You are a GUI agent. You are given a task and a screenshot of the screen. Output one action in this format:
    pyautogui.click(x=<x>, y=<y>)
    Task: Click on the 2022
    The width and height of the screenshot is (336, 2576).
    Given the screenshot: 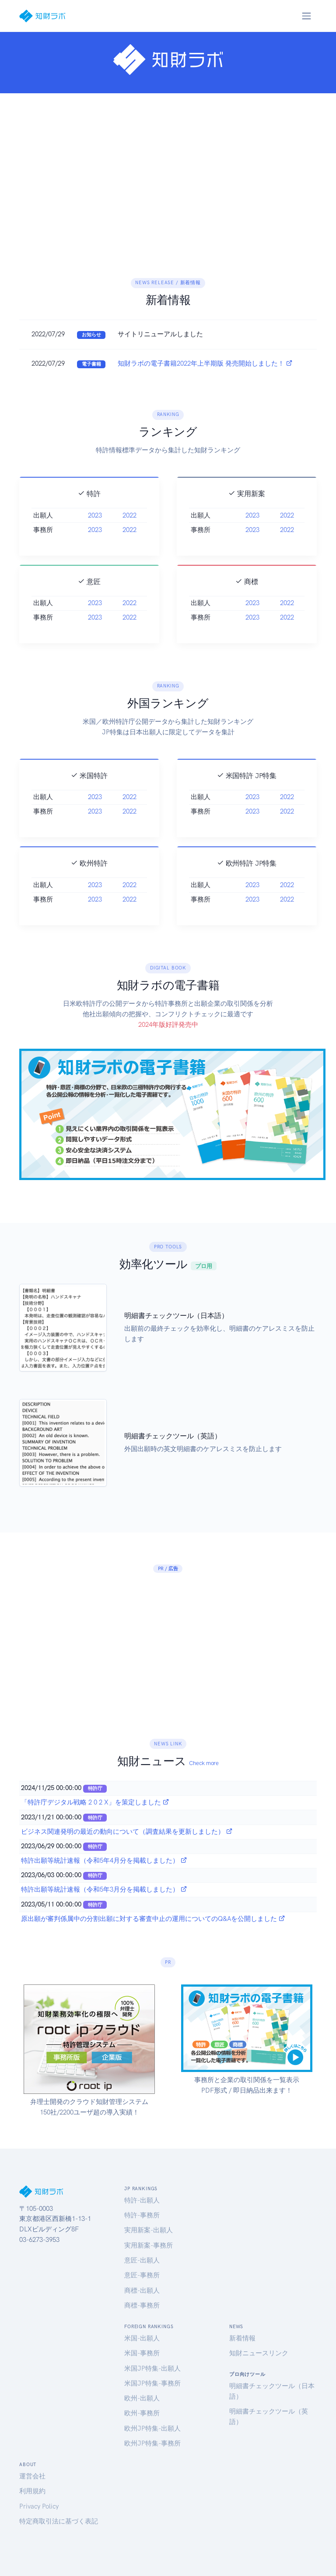 What is the action you would take?
    pyautogui.click(x=129, y=539)
    